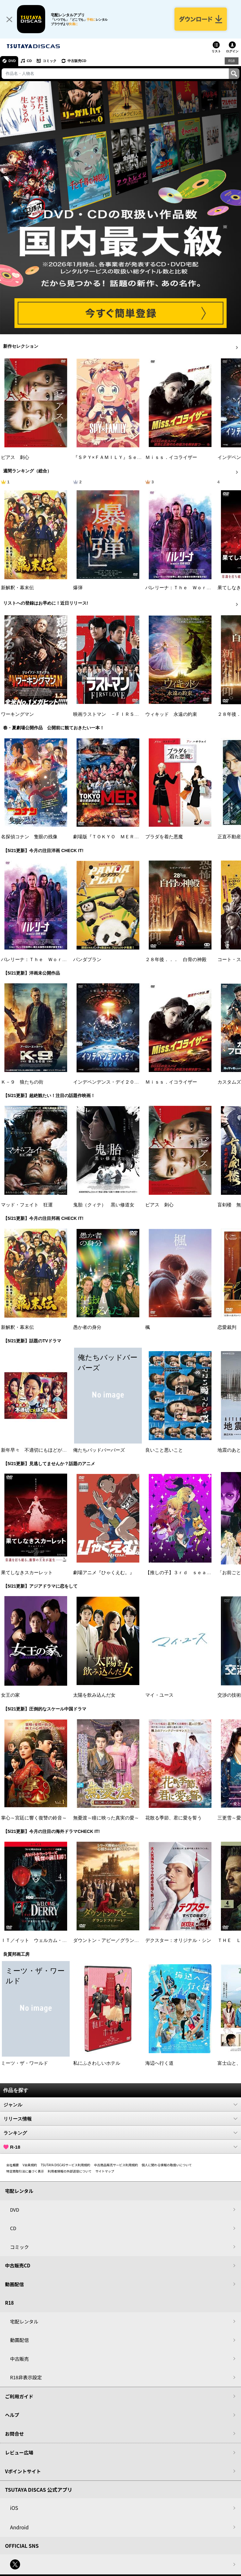  Describe the element at coordinates (103, 1572) in the screenshot. I see `劇場アニメ『ひゃくえむ。』` at that location.